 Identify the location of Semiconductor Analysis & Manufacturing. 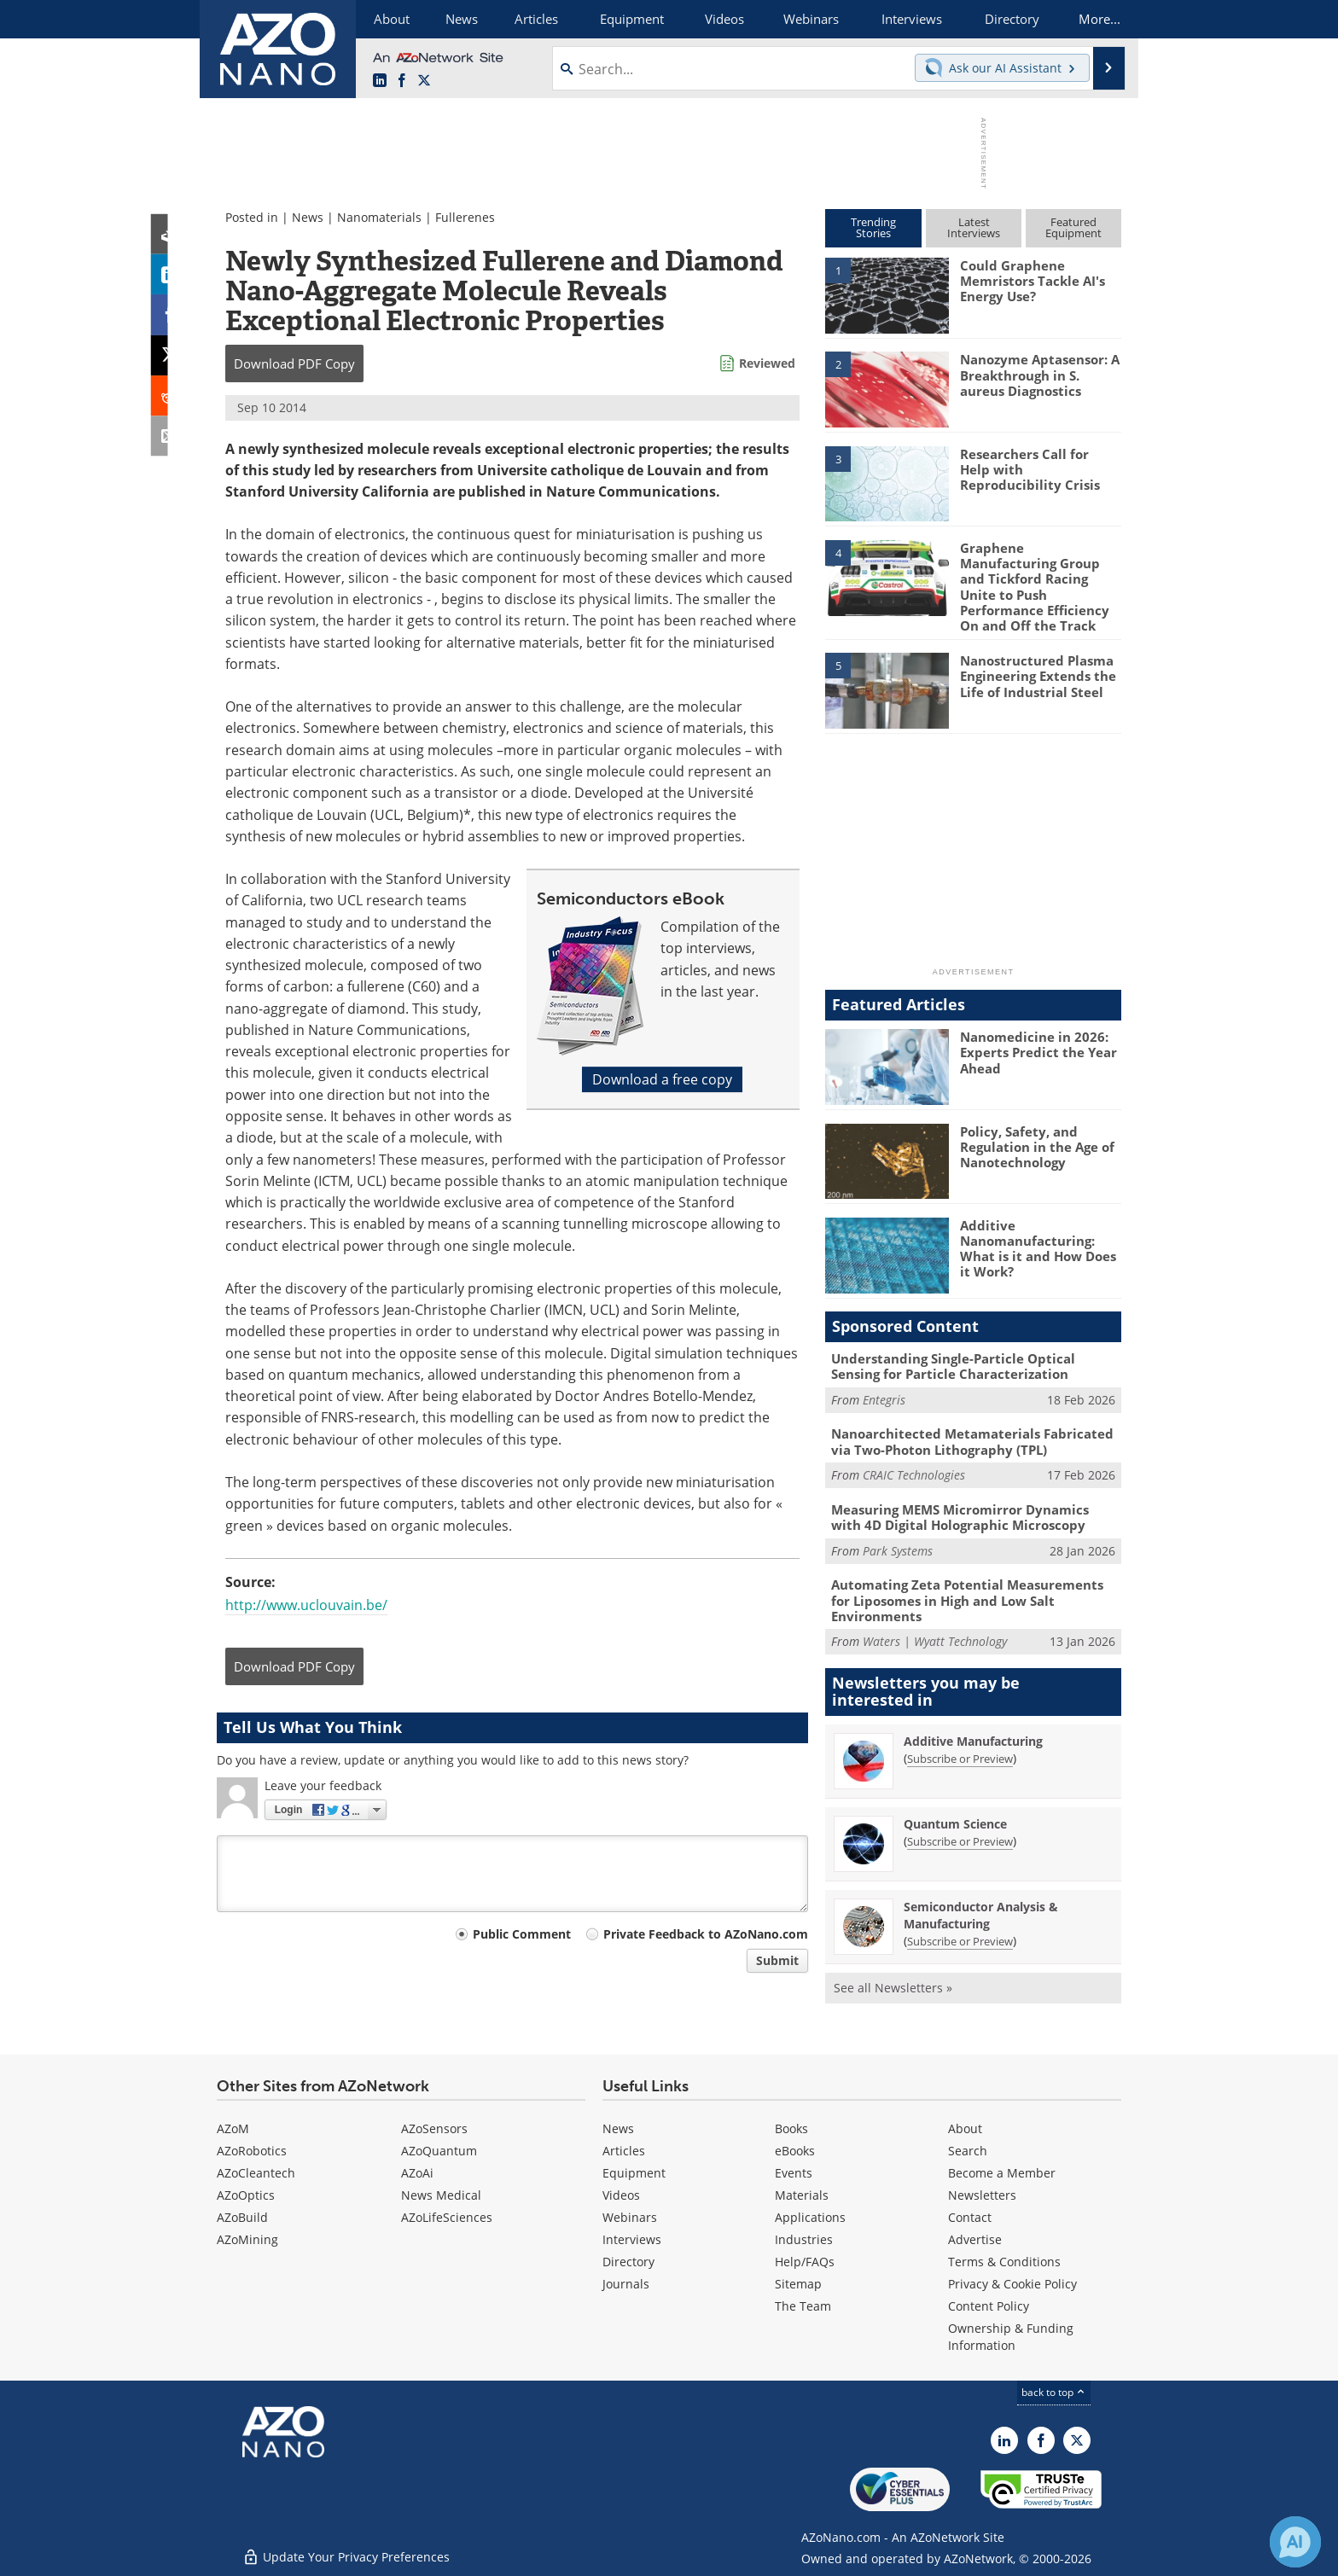
(981, 1912).